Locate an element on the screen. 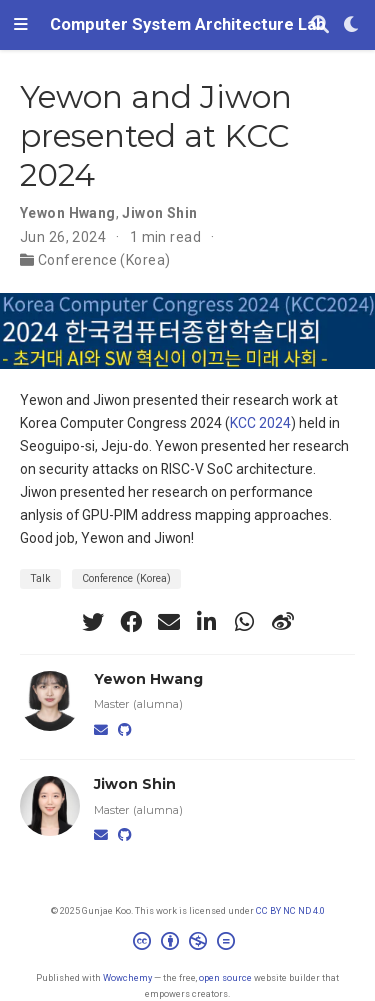 This screenshot has height=1001, width=375. Conference (Korea) is located at coordinates (104, 260).